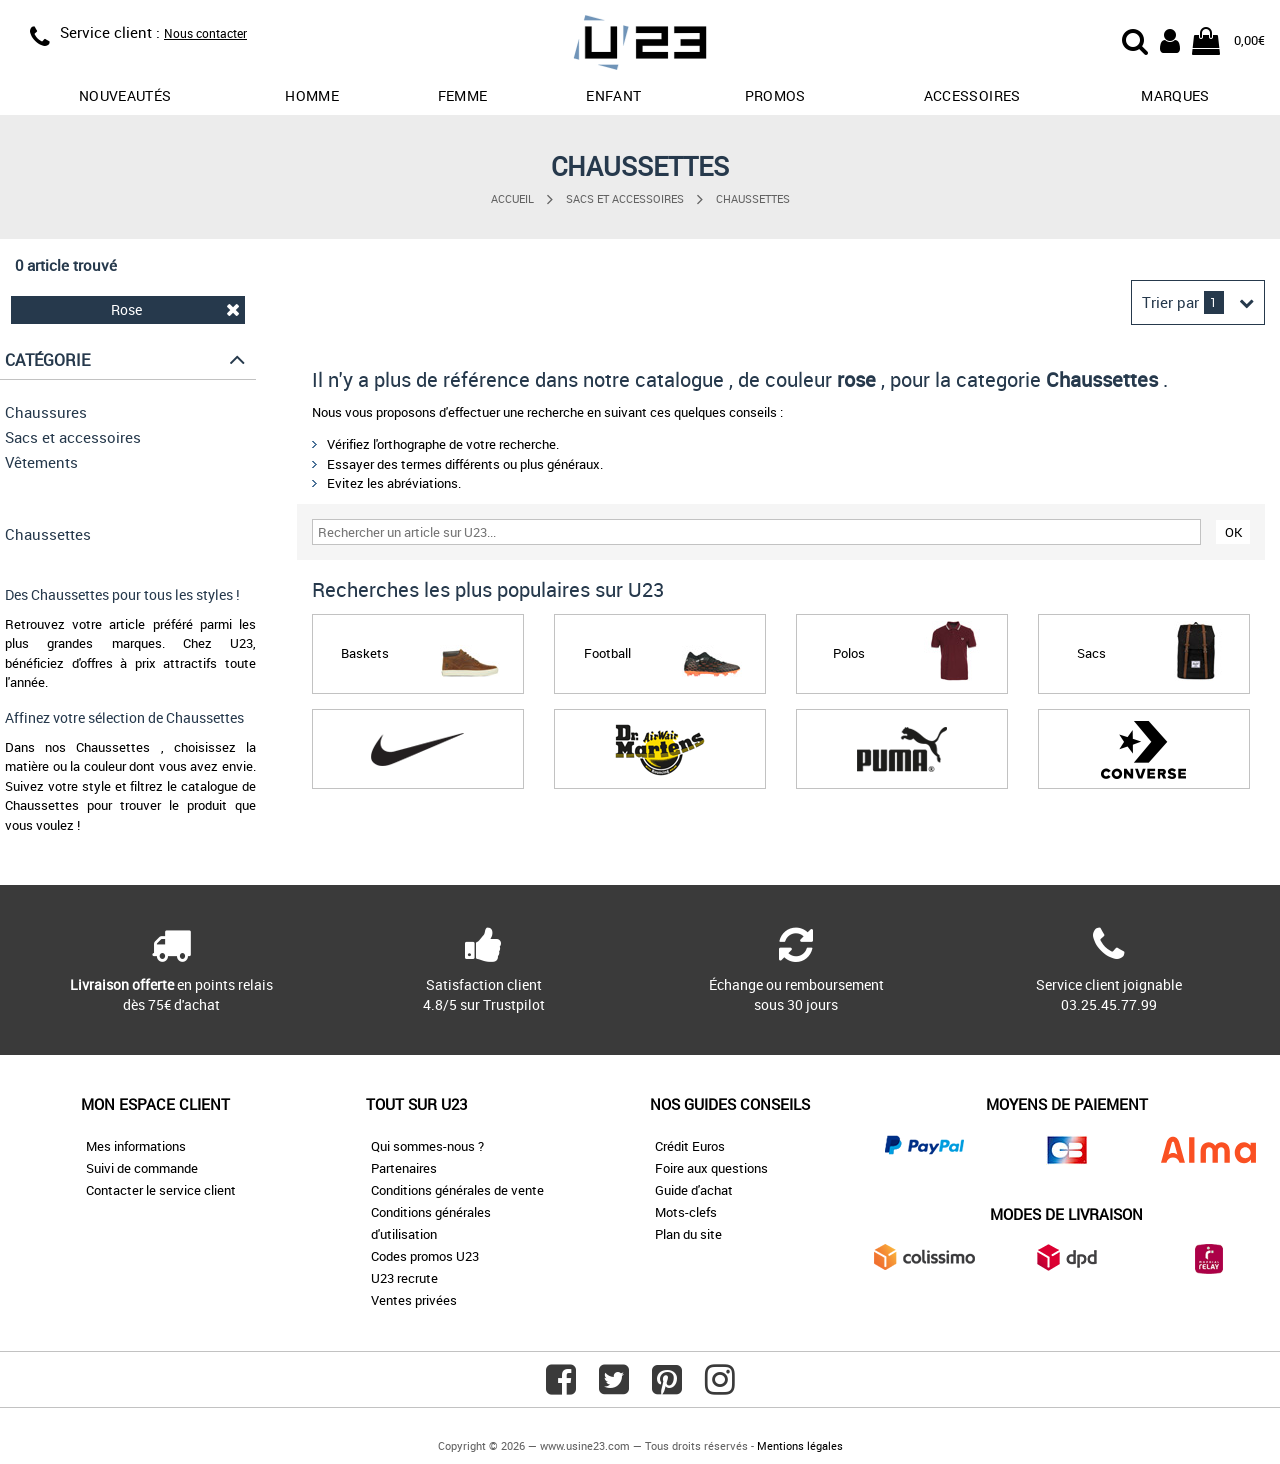 Image resolution: width=1280 pixels, height=1464 pixels. What do you see at coordinates (176, 309) in the screenshot?
I see `Rose` at bounding box center [176, 309].